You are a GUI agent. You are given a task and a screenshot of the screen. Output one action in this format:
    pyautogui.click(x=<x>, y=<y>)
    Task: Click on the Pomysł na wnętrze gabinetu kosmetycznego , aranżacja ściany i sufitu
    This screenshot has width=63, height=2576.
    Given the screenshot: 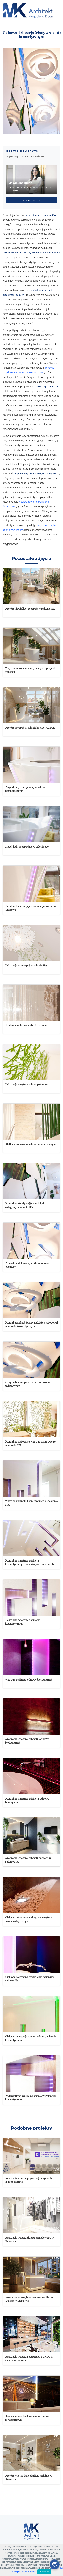 What is the action you would take?
    pyautogui.click(x=30, y=1562)
    